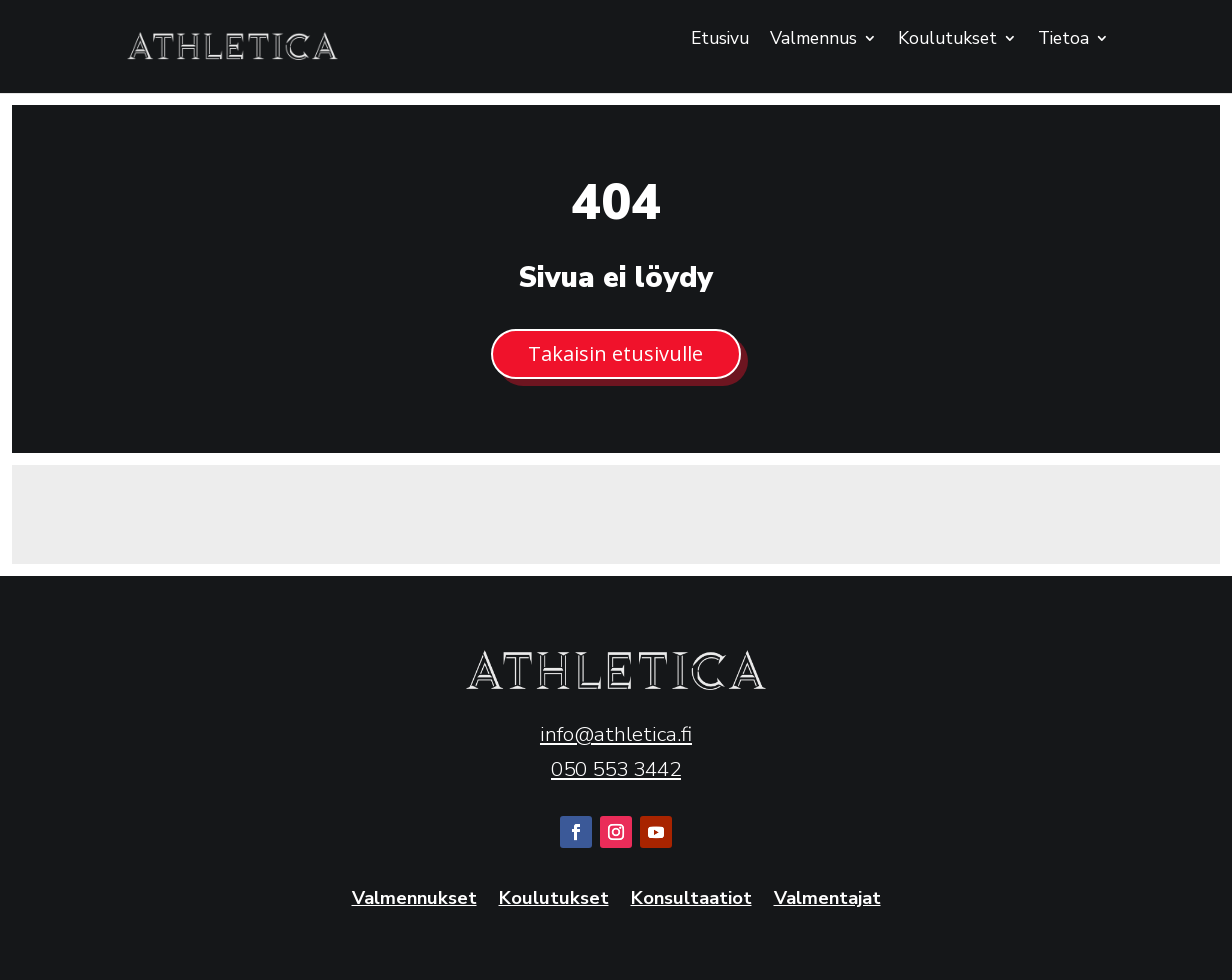  I want to click on Konsultaatiot, so click(691, 899).